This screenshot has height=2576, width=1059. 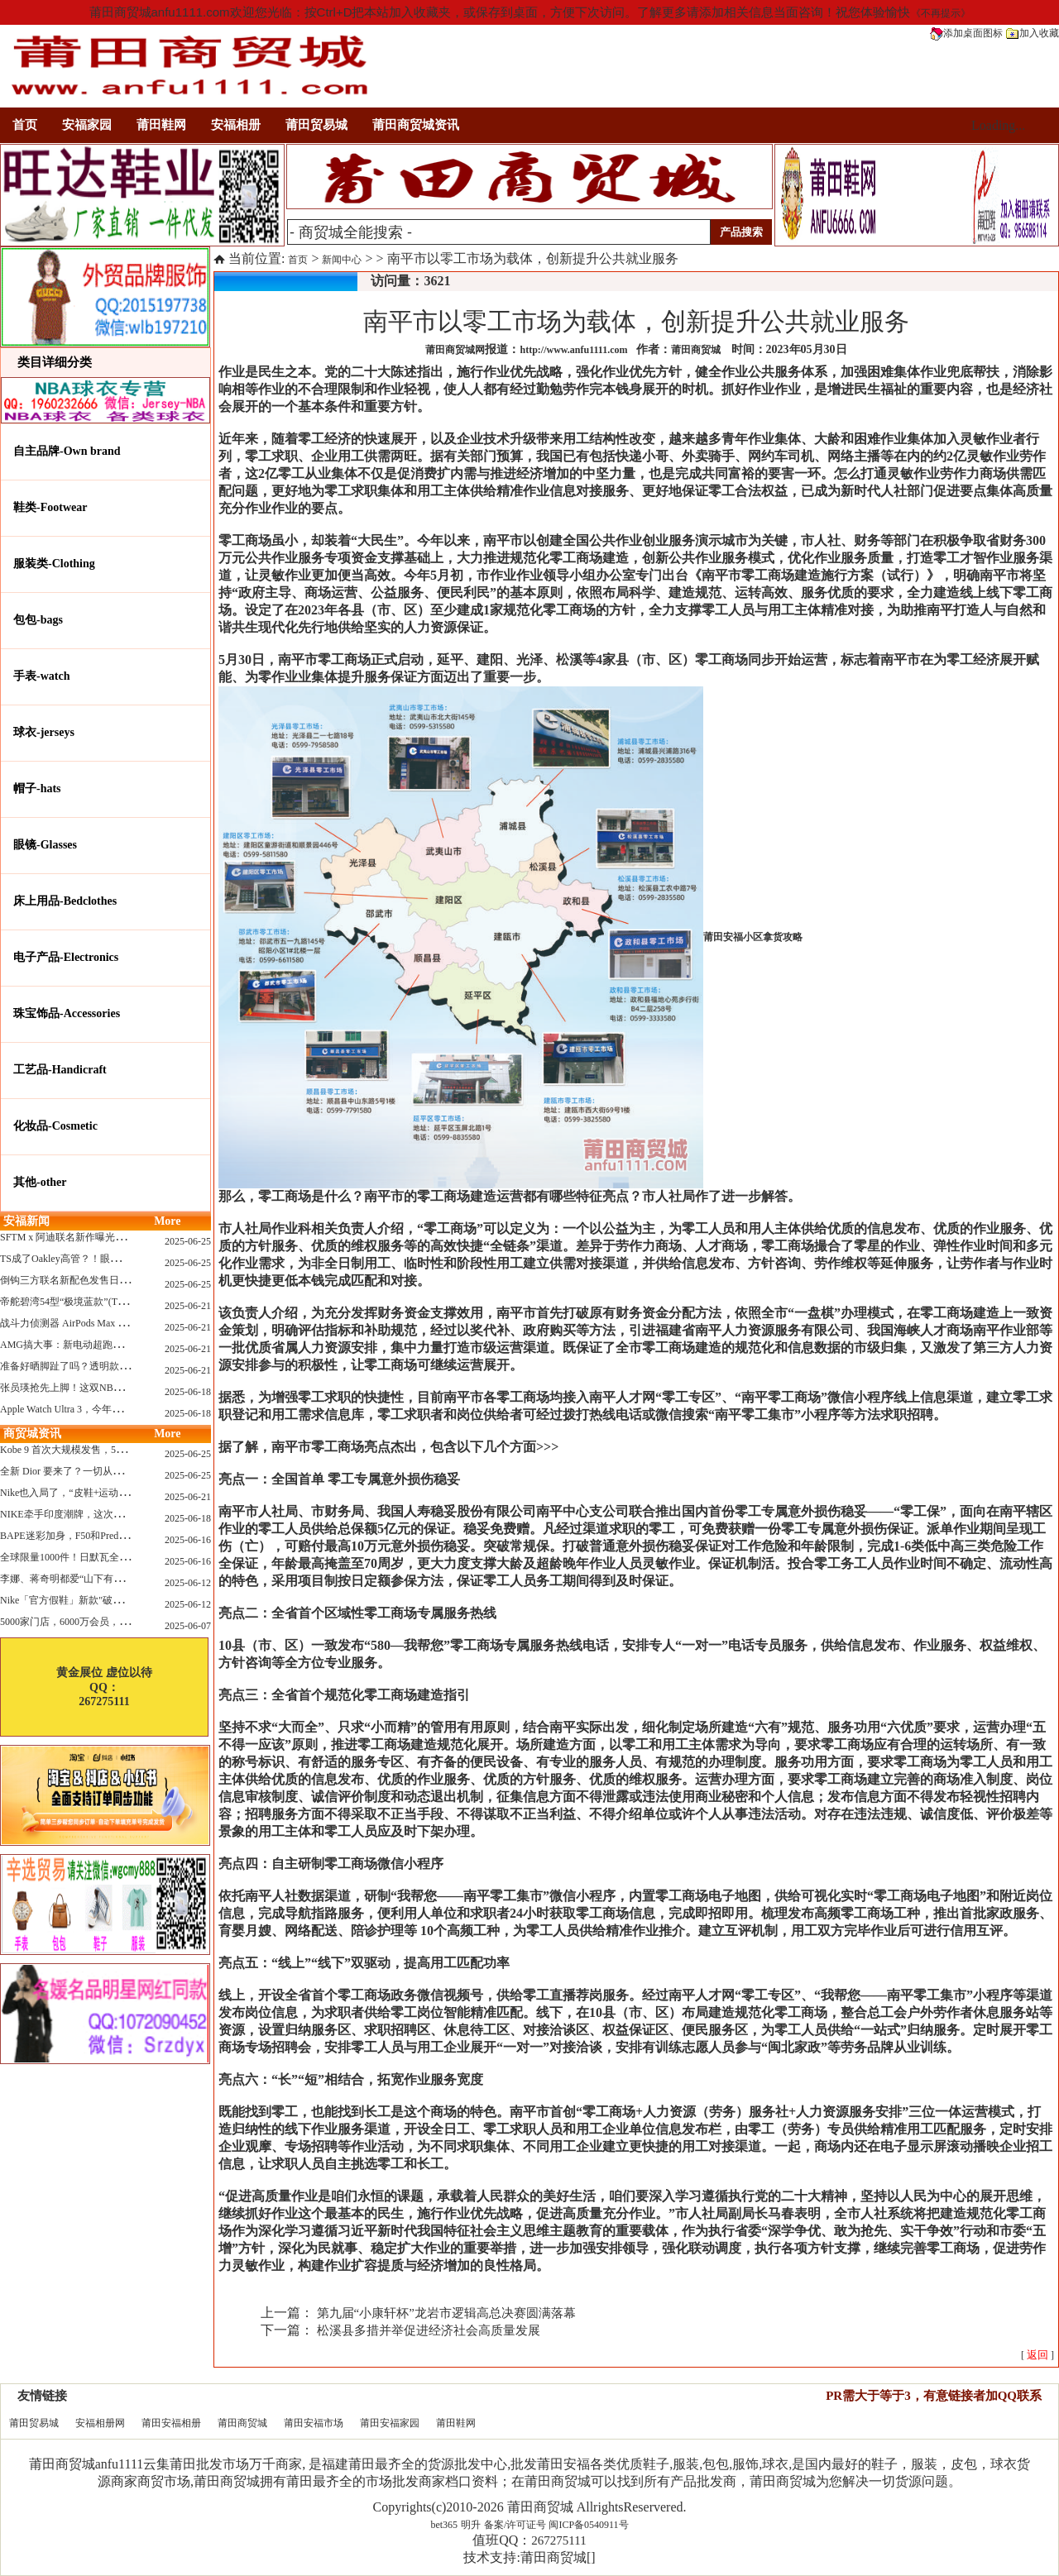 I want to click on 准备好晒脚趾了吗？透明款 AF1 要回归了, so click(x=90, y=1366).